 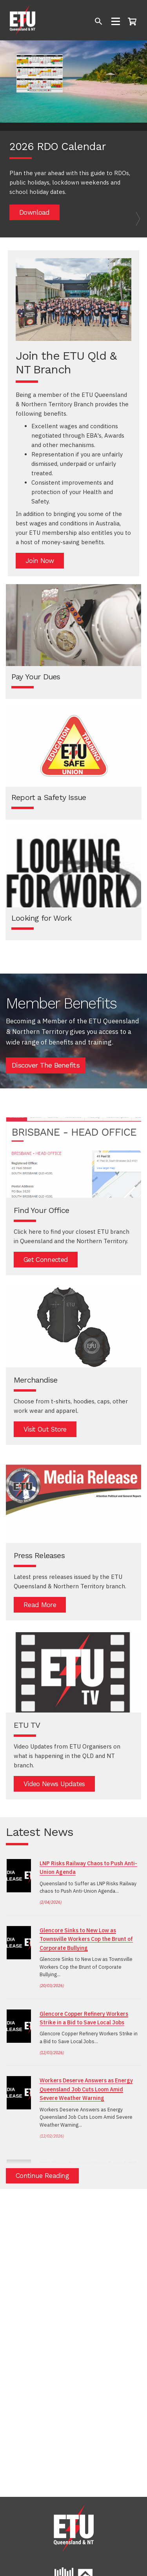 I want to click on Read More, so click(x=40, y=1605).